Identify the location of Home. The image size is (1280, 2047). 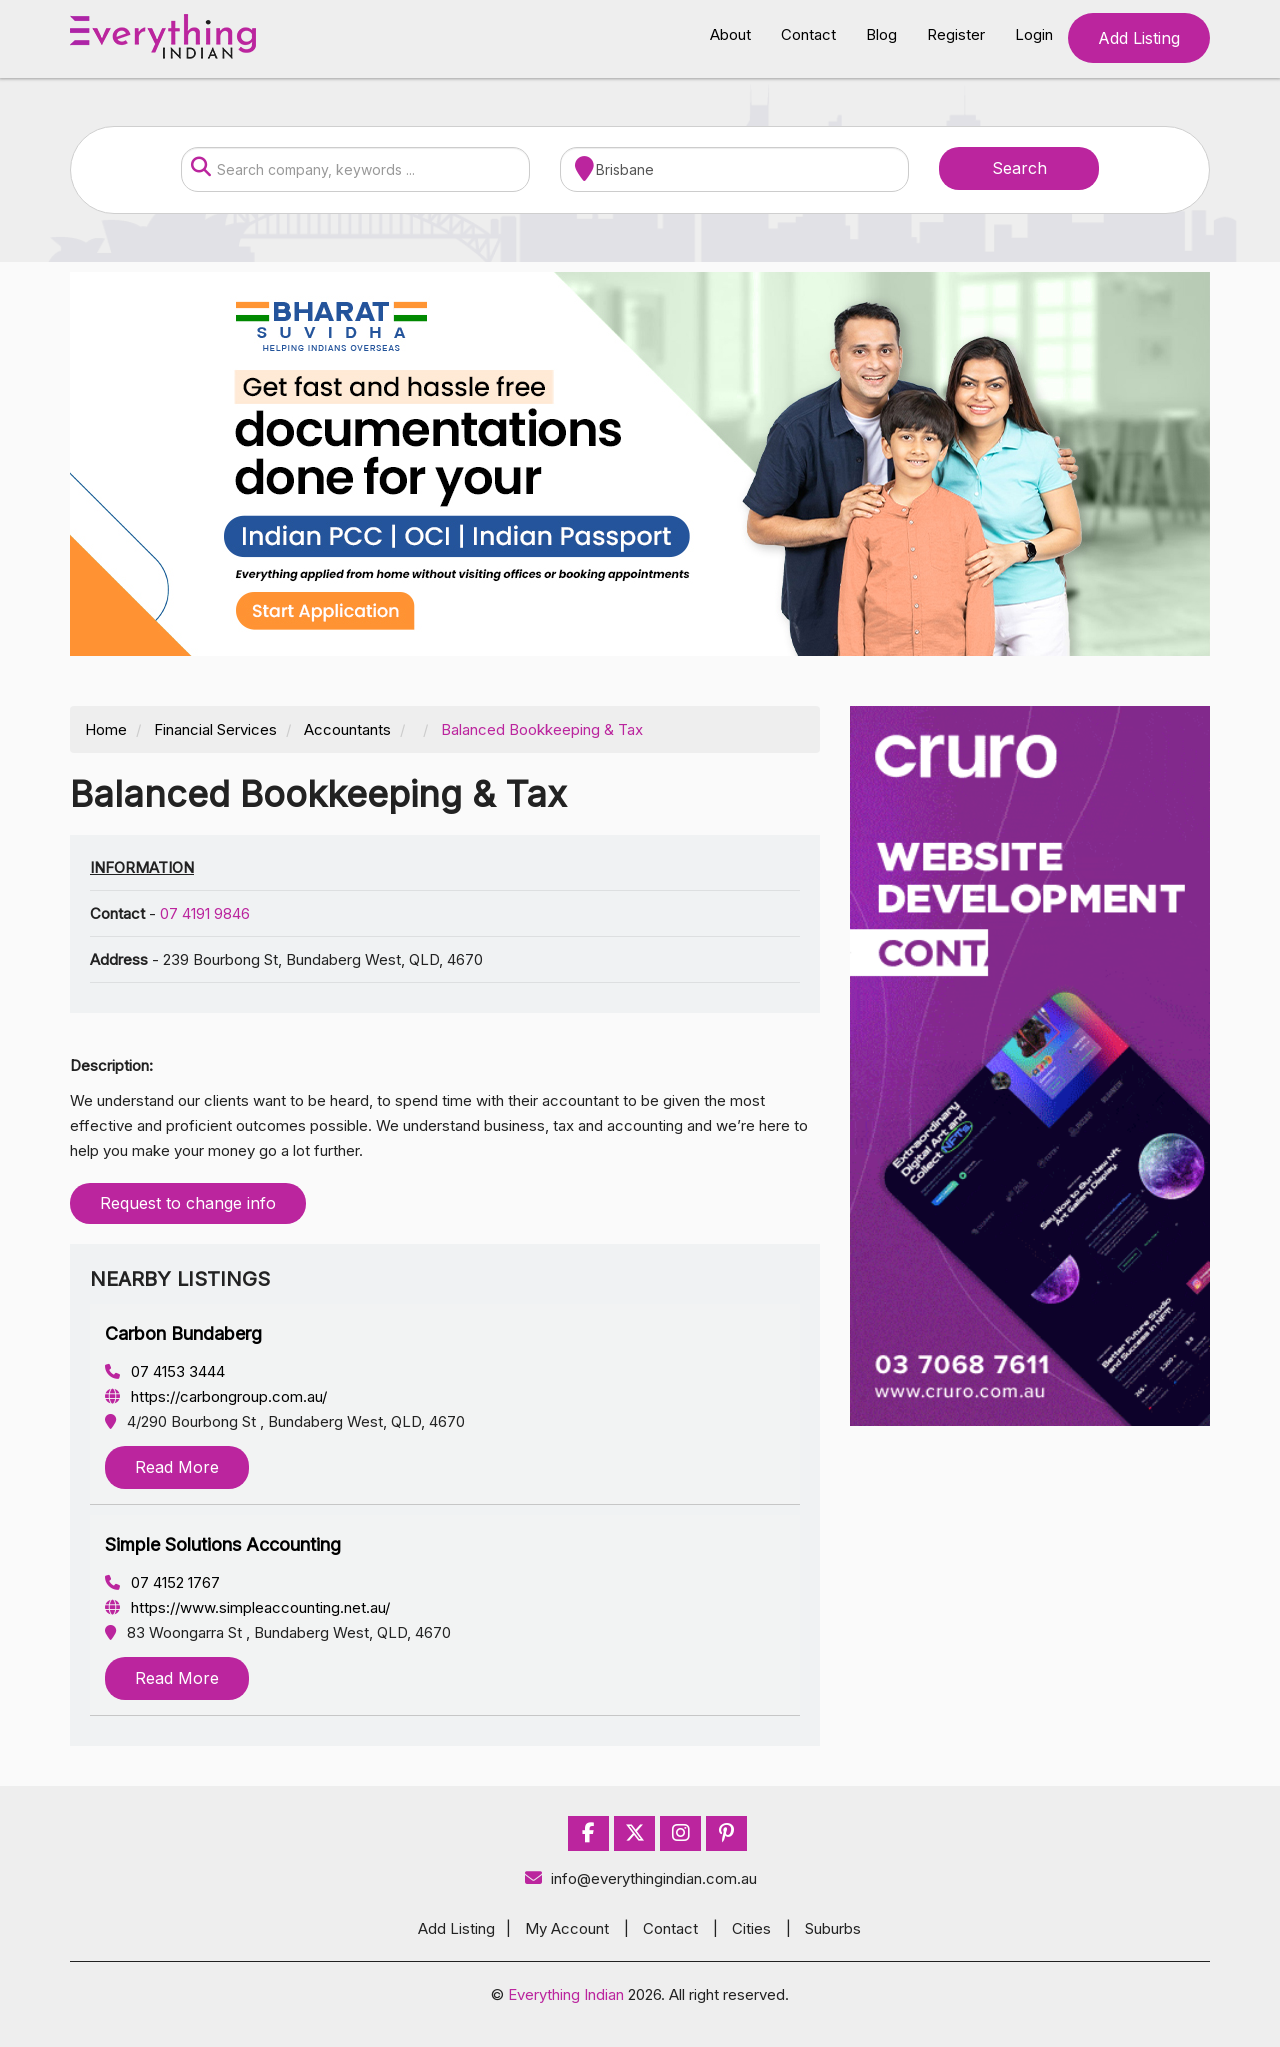
(106, 729).